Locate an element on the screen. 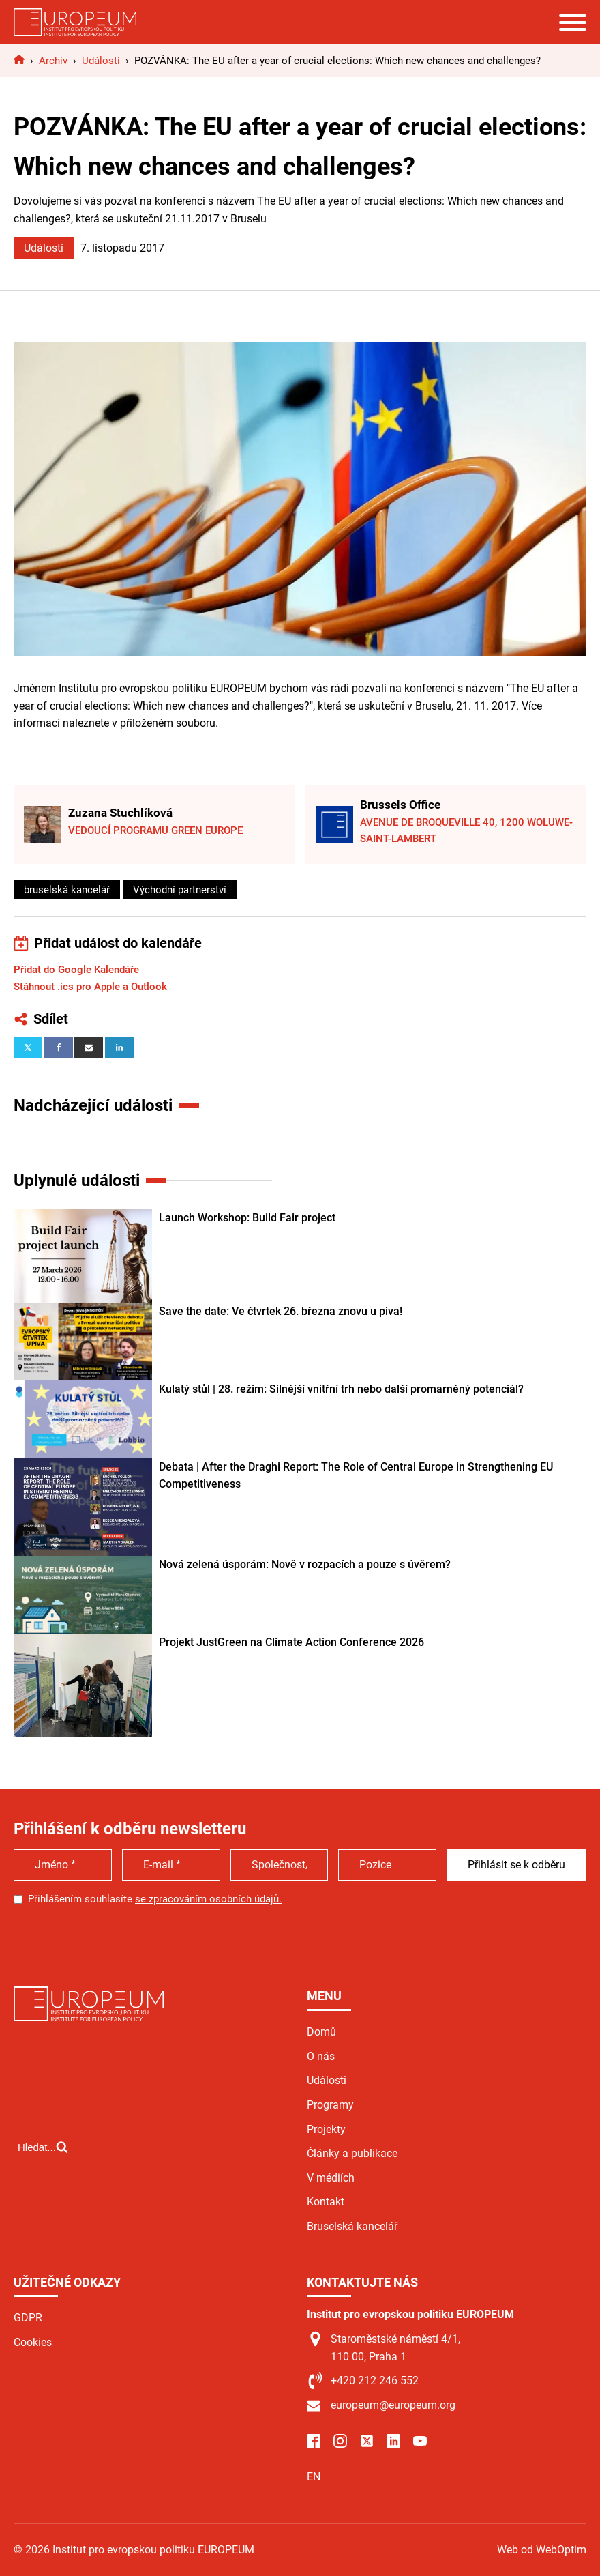 This screenshot has height=2576, width=600. [Facebook] is located at coordinates (58, 1047).